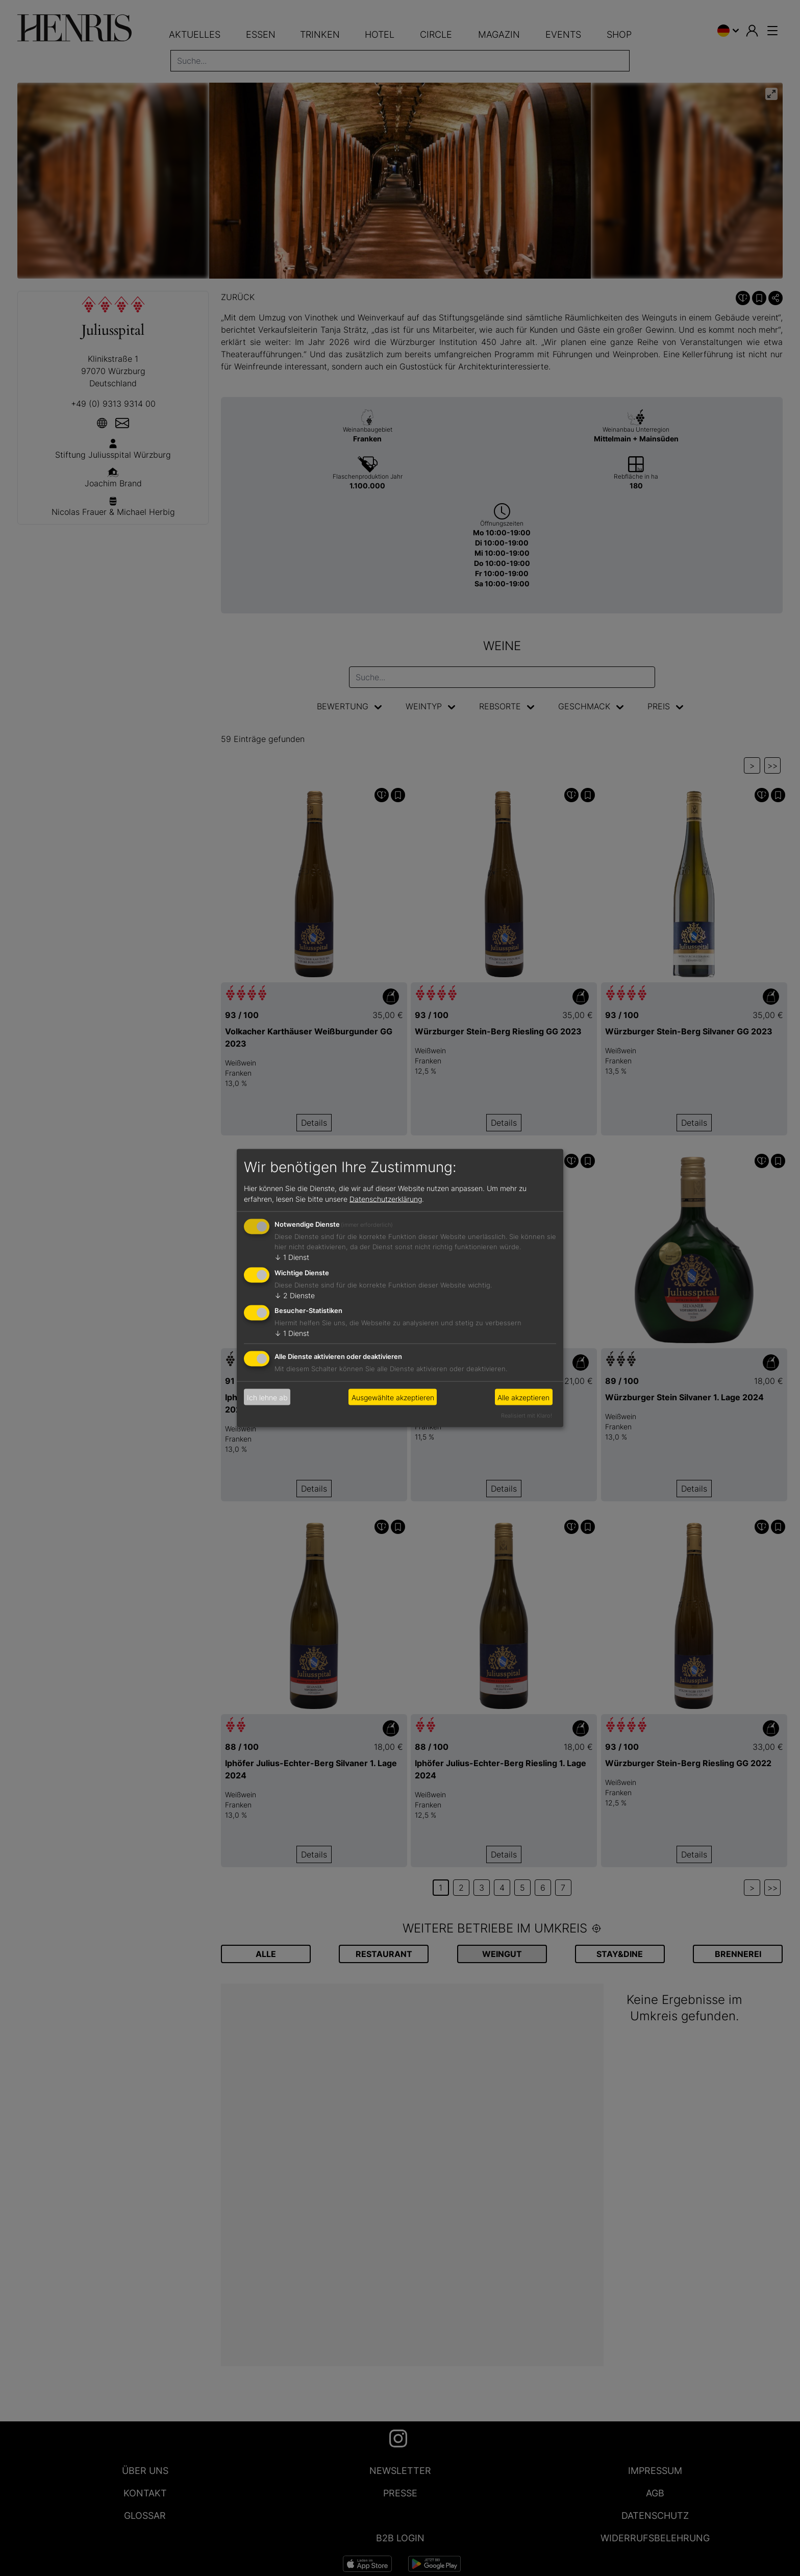 This screenshot has width=800, height=2576. What do you see at coordinates (294, 1295) in the screenshot?
I see `2 Dienste` at bounding box center [294, 1295].